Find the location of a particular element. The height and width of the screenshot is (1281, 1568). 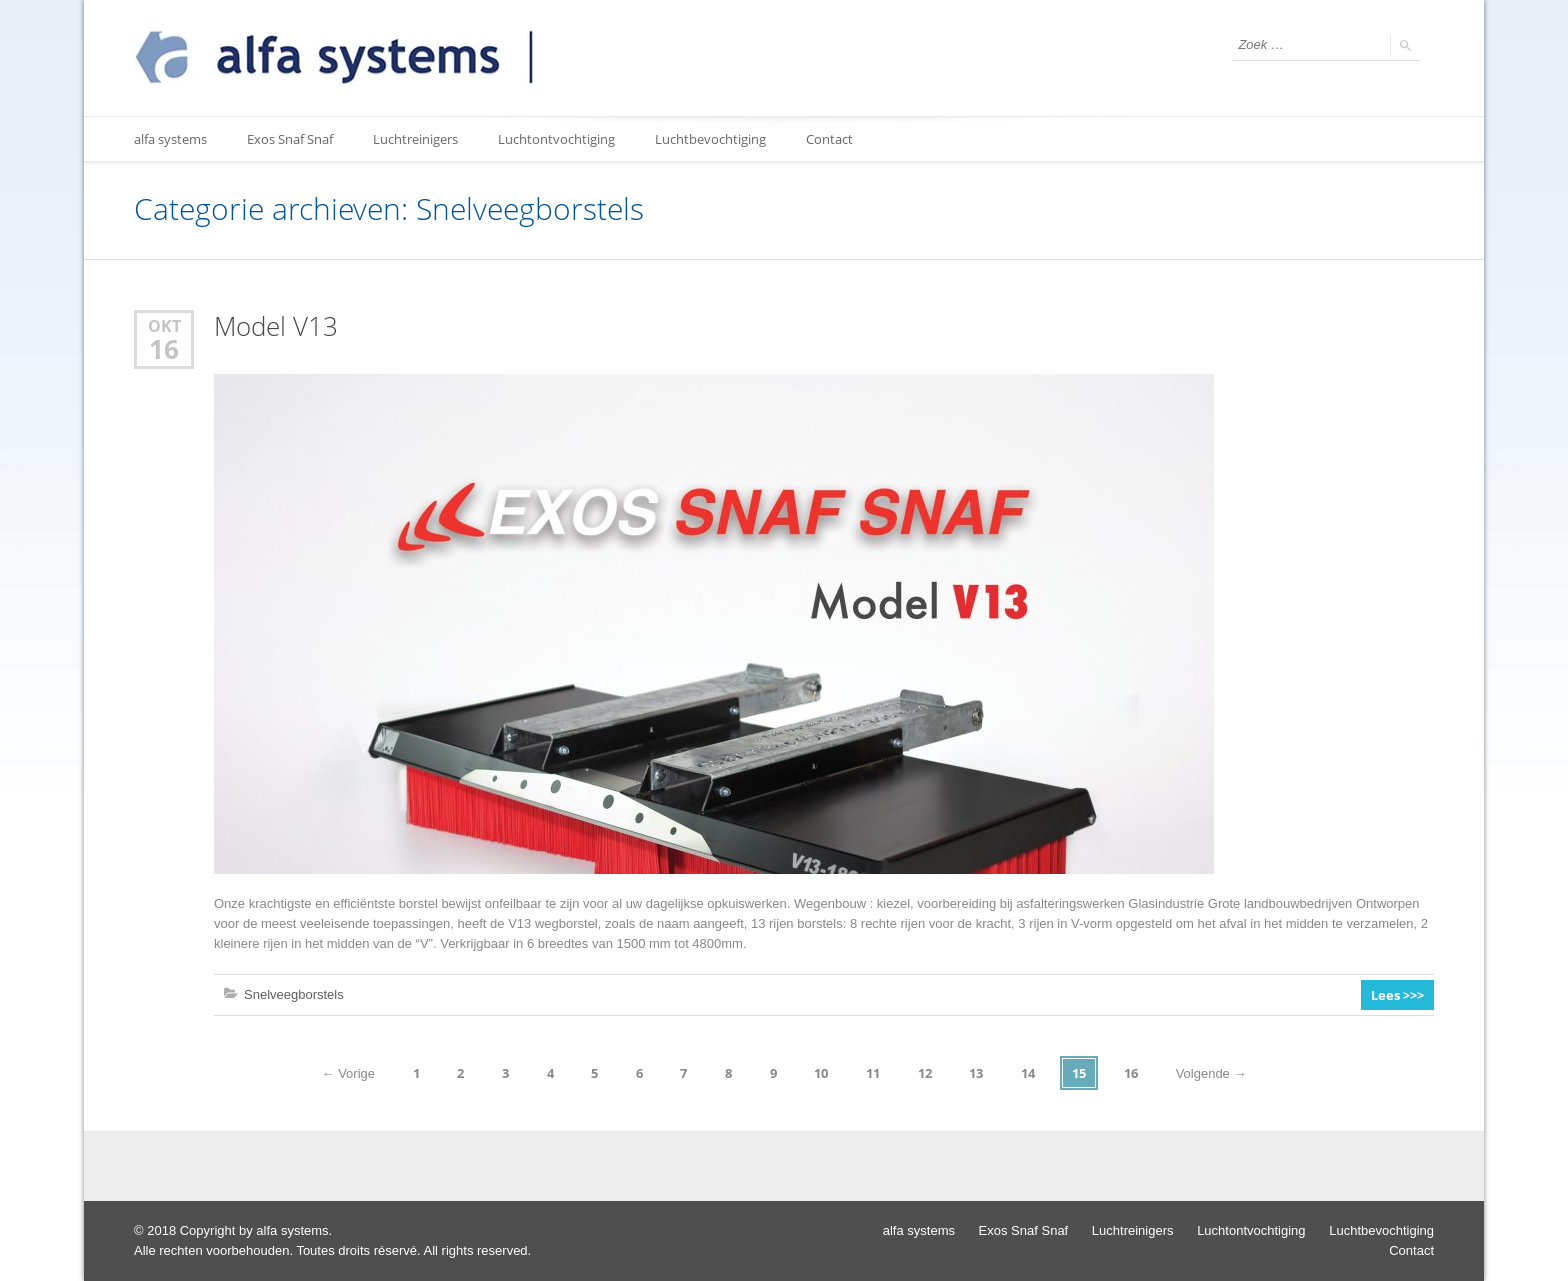

Luchtontvochtiging is located at coordinates (556, 139).